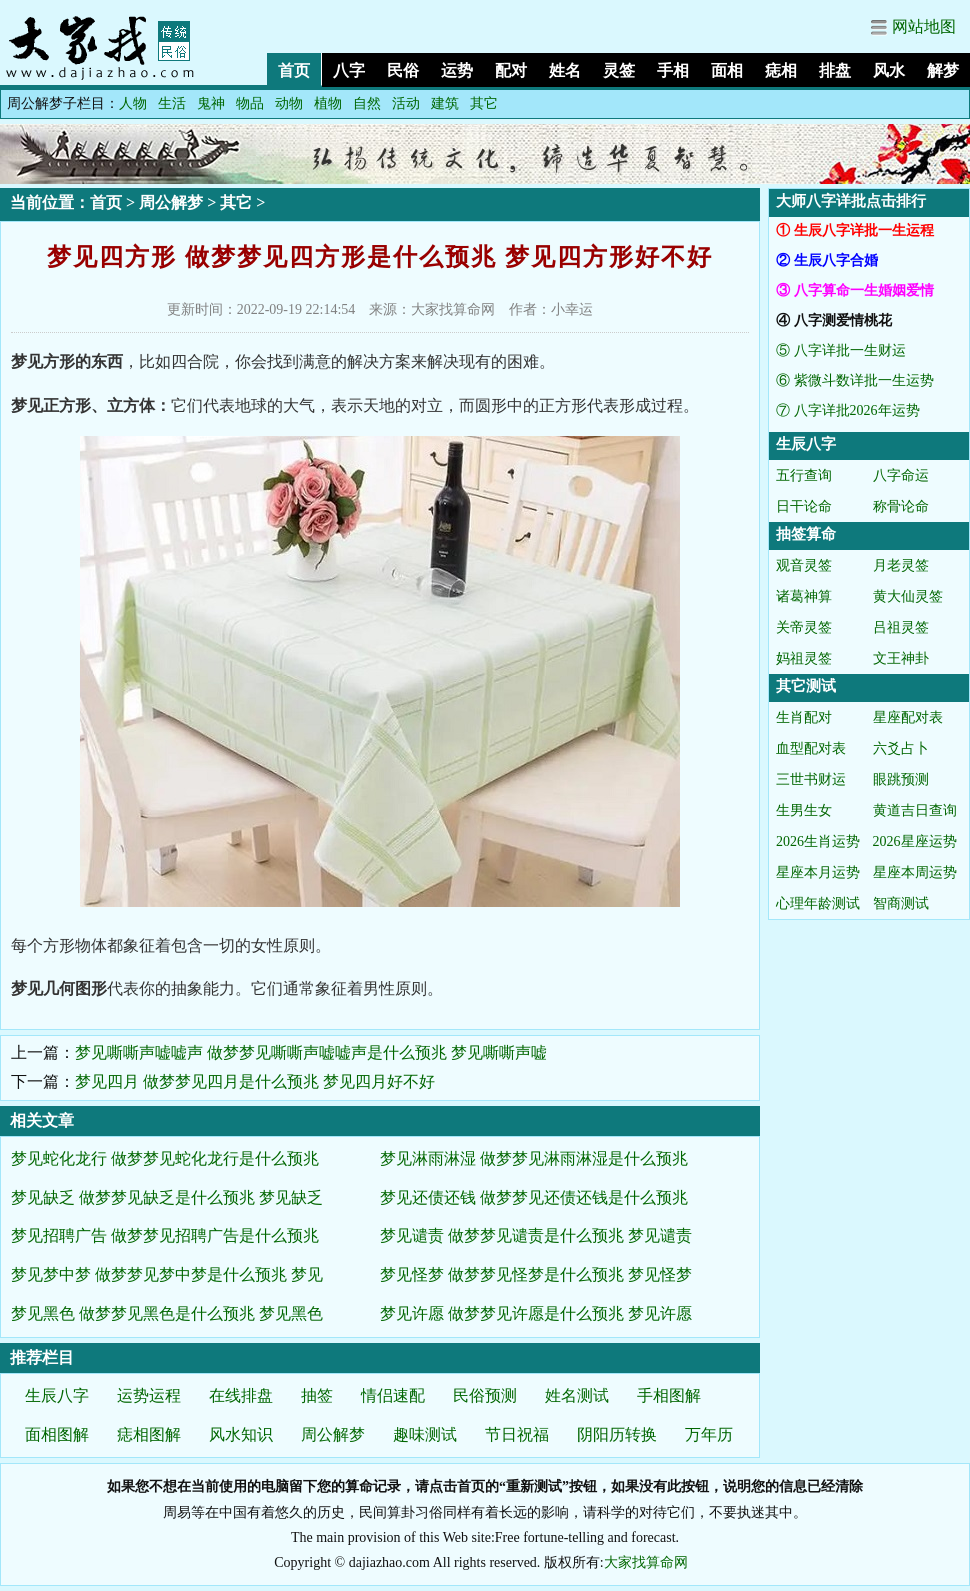 This screenshot has width=970, height=1591. What do you see at coordinates (250, 103) in the screenshot?
I see `物品` at bounding box center [250, 103].